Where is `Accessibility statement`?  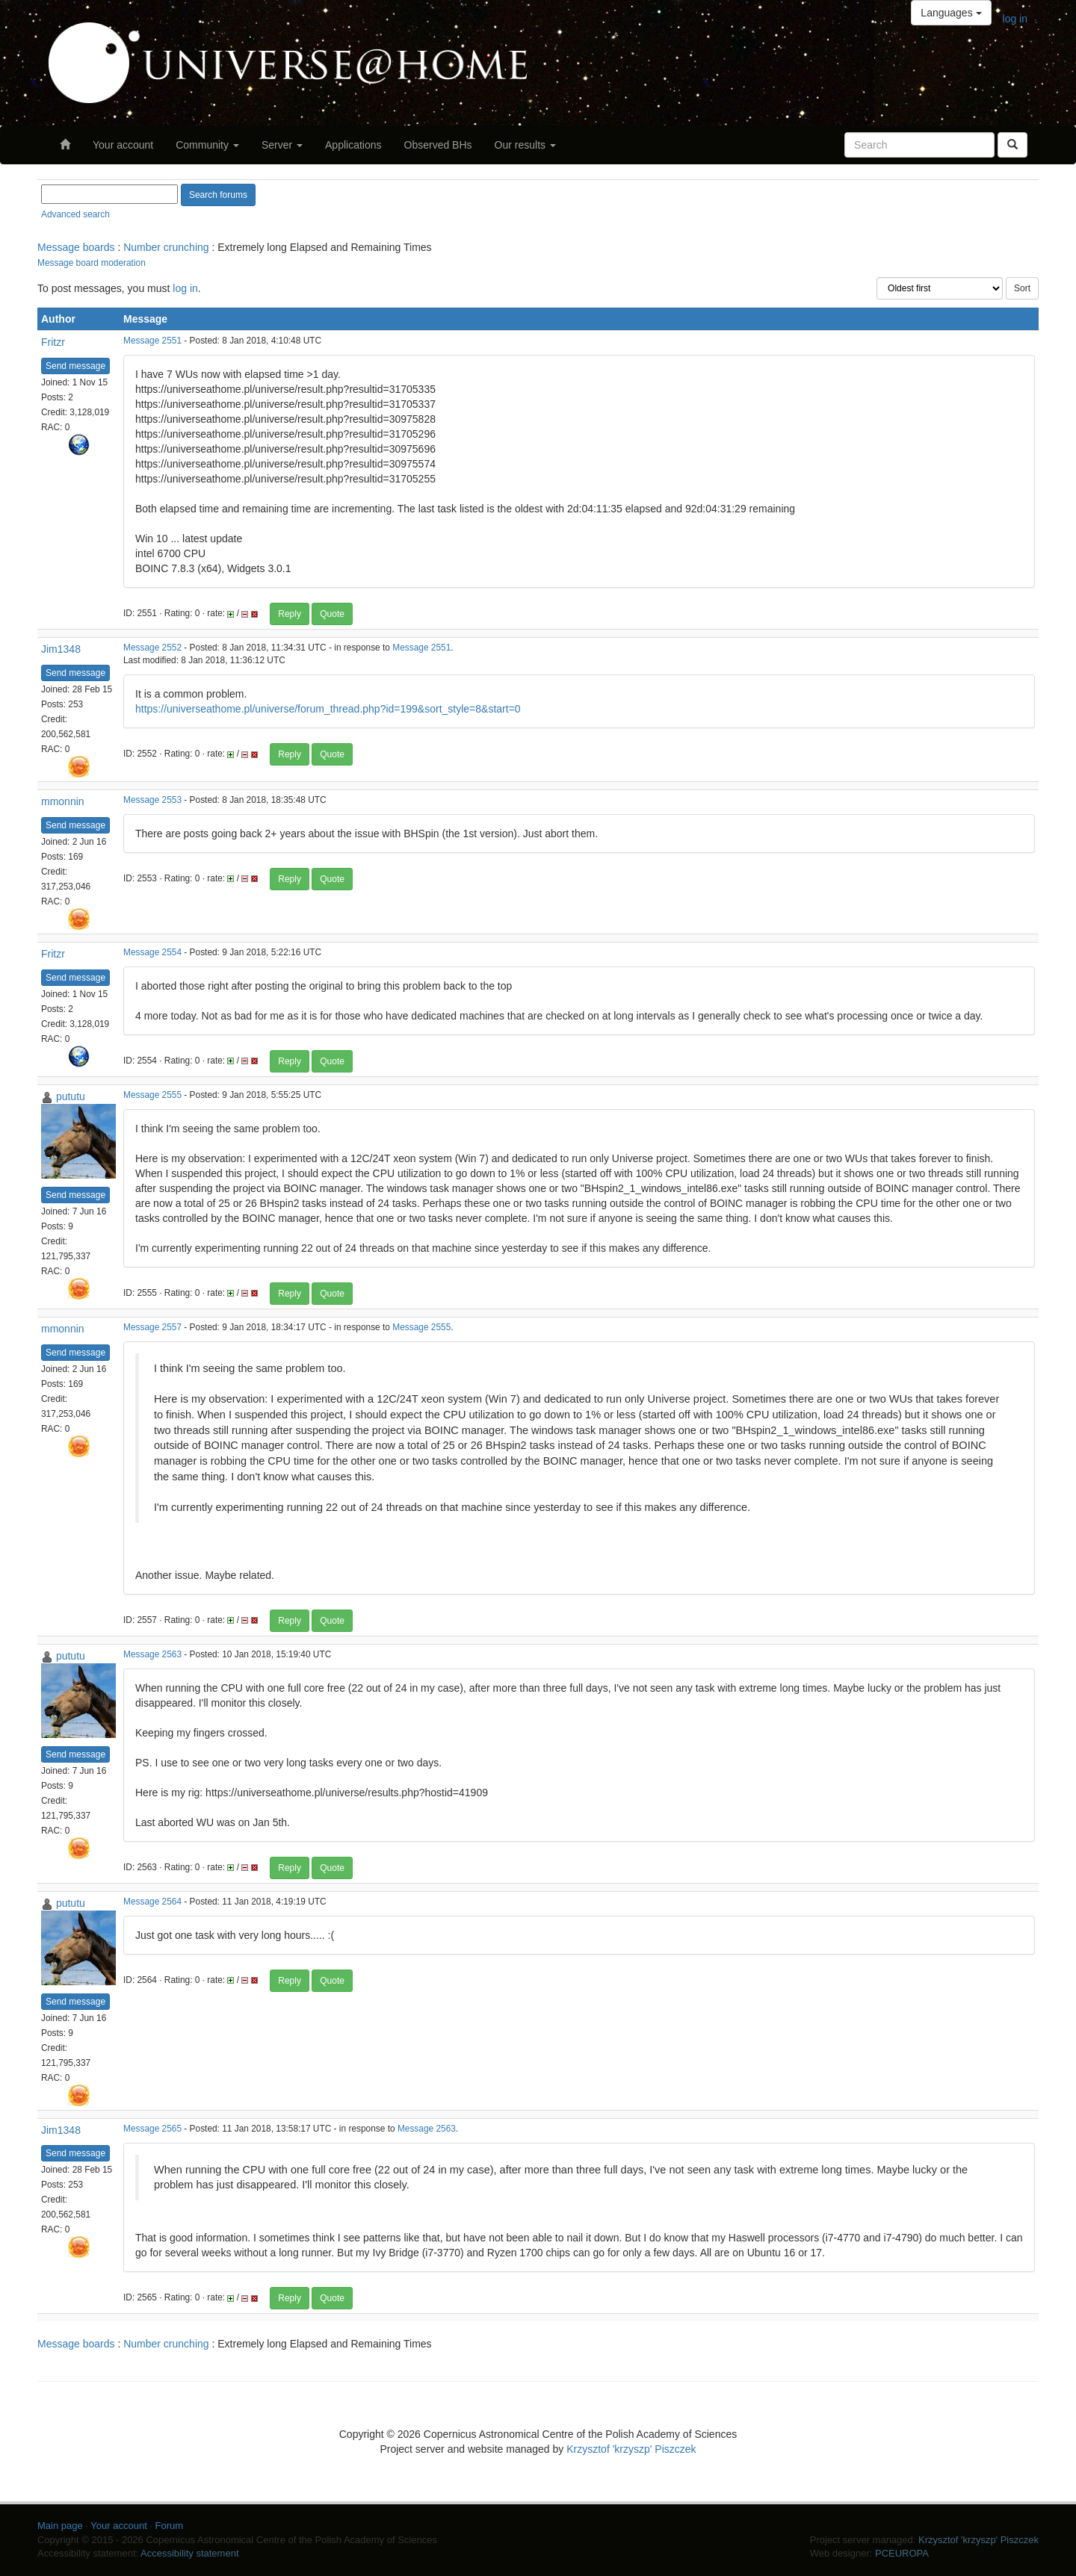
Accessibility statement is located at coordinates (189, 2553).